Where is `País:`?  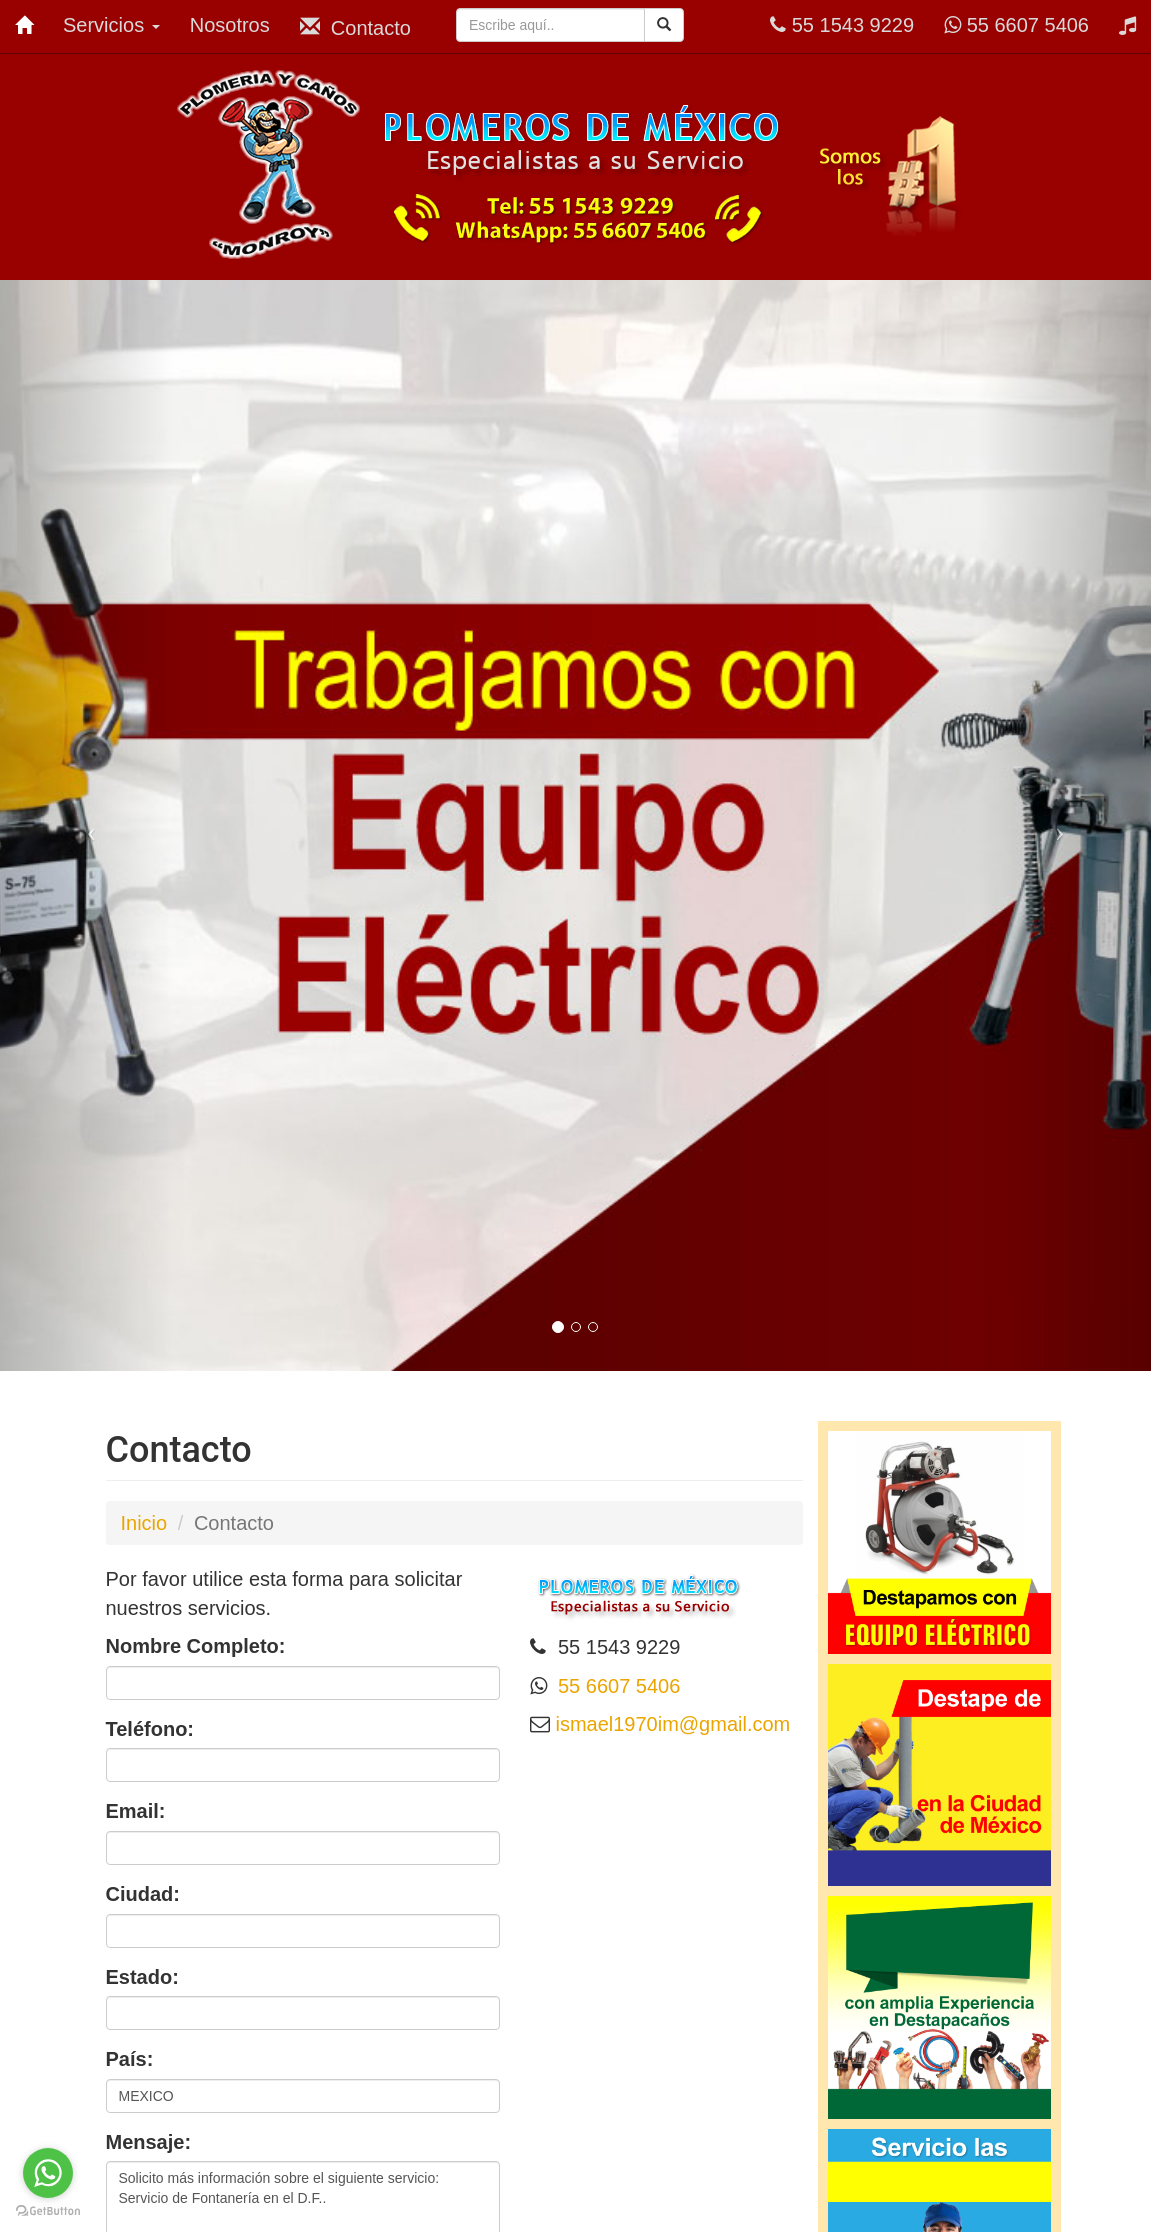 País: is located at coordinates (130, 2059).